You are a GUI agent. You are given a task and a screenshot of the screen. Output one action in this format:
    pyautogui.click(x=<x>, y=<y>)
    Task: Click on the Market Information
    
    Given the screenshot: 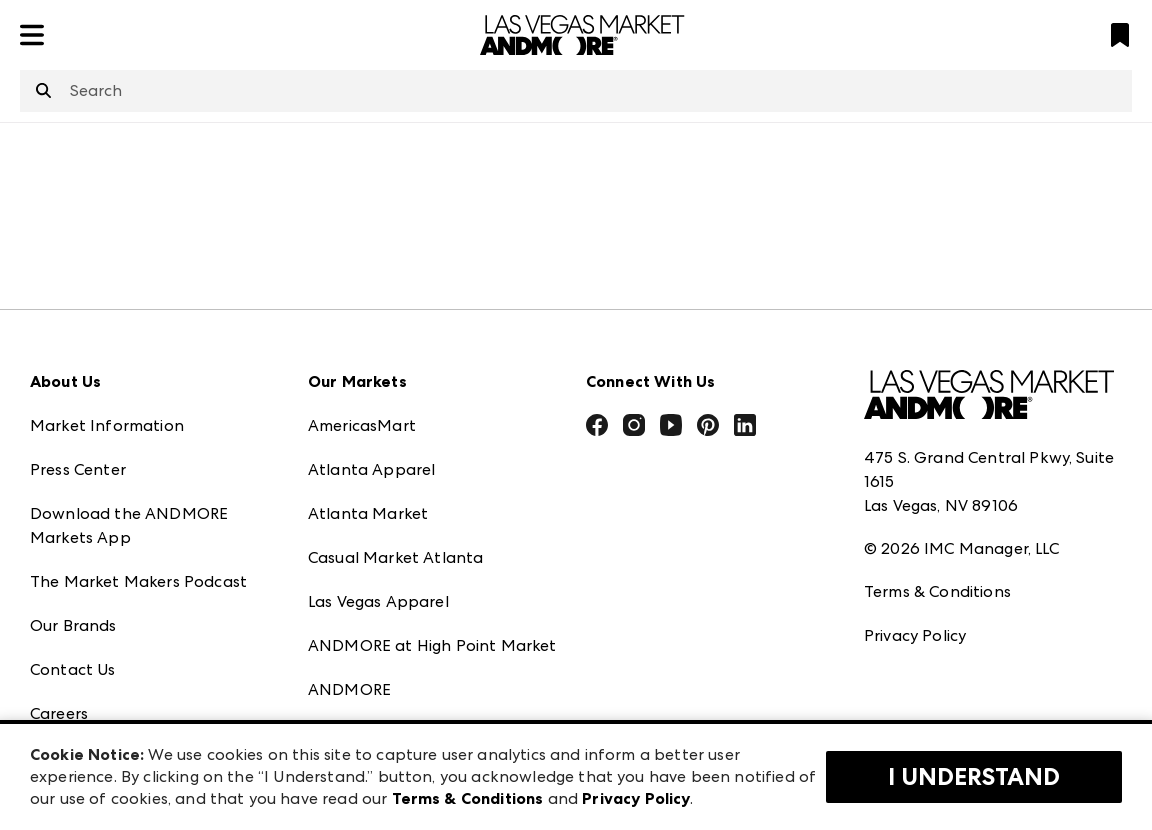 What is the action you would take?
    pyautogui.click(x=107, y=425)
    